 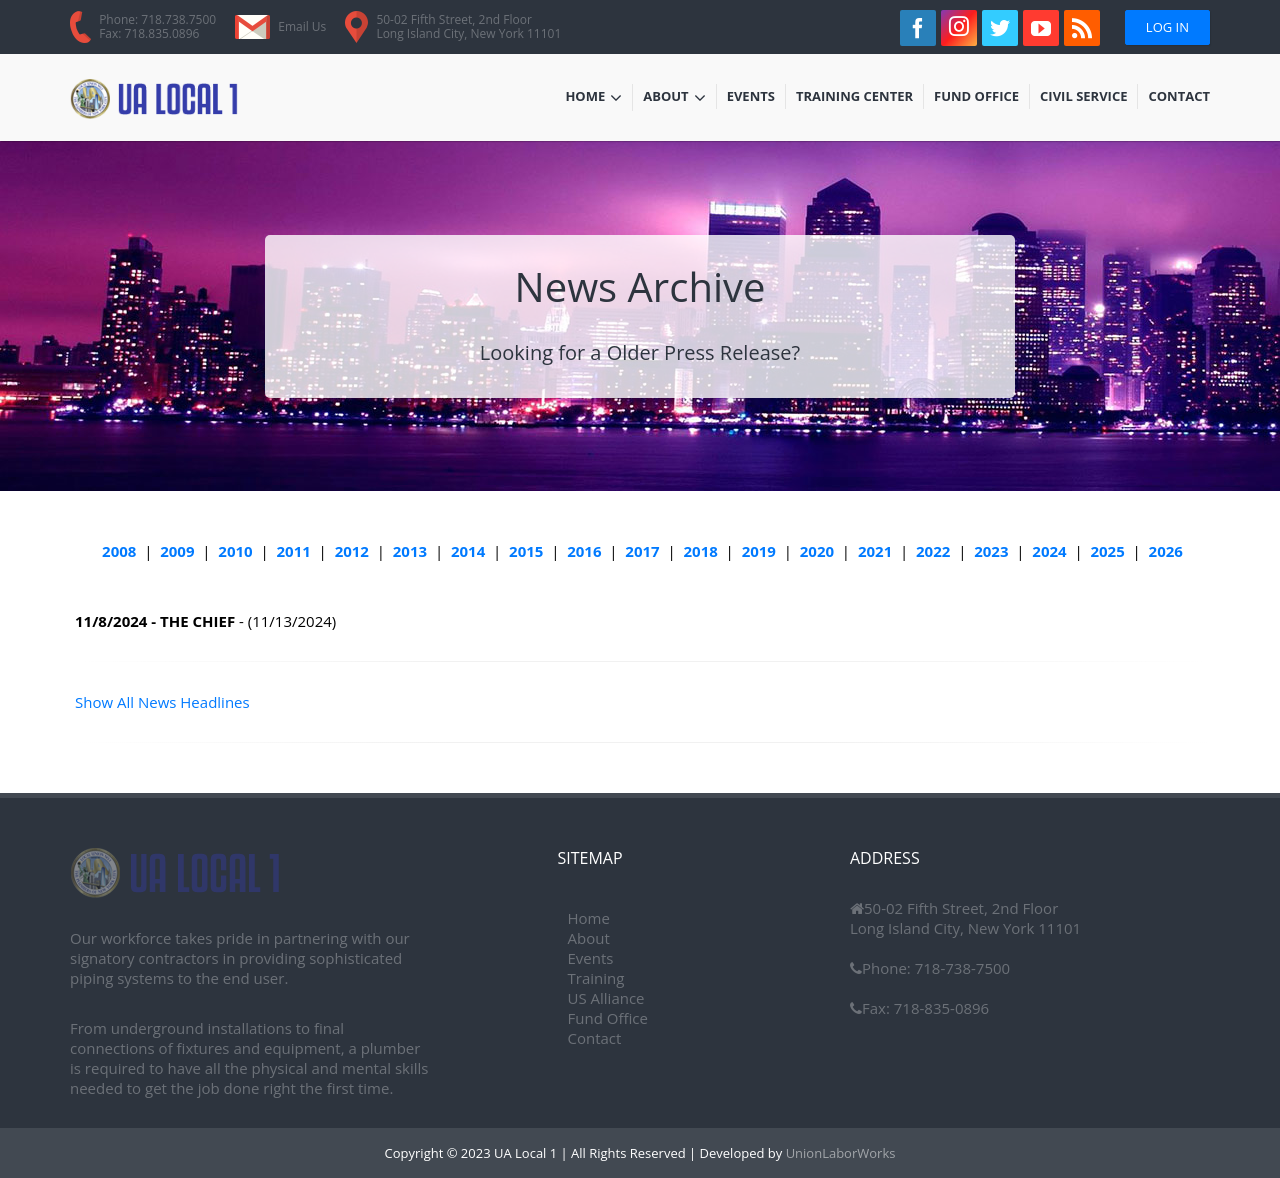 What do you see at coordinates (1167, 27) in the screenshot?
I see `Log In` at bounding box center [1167, 27].